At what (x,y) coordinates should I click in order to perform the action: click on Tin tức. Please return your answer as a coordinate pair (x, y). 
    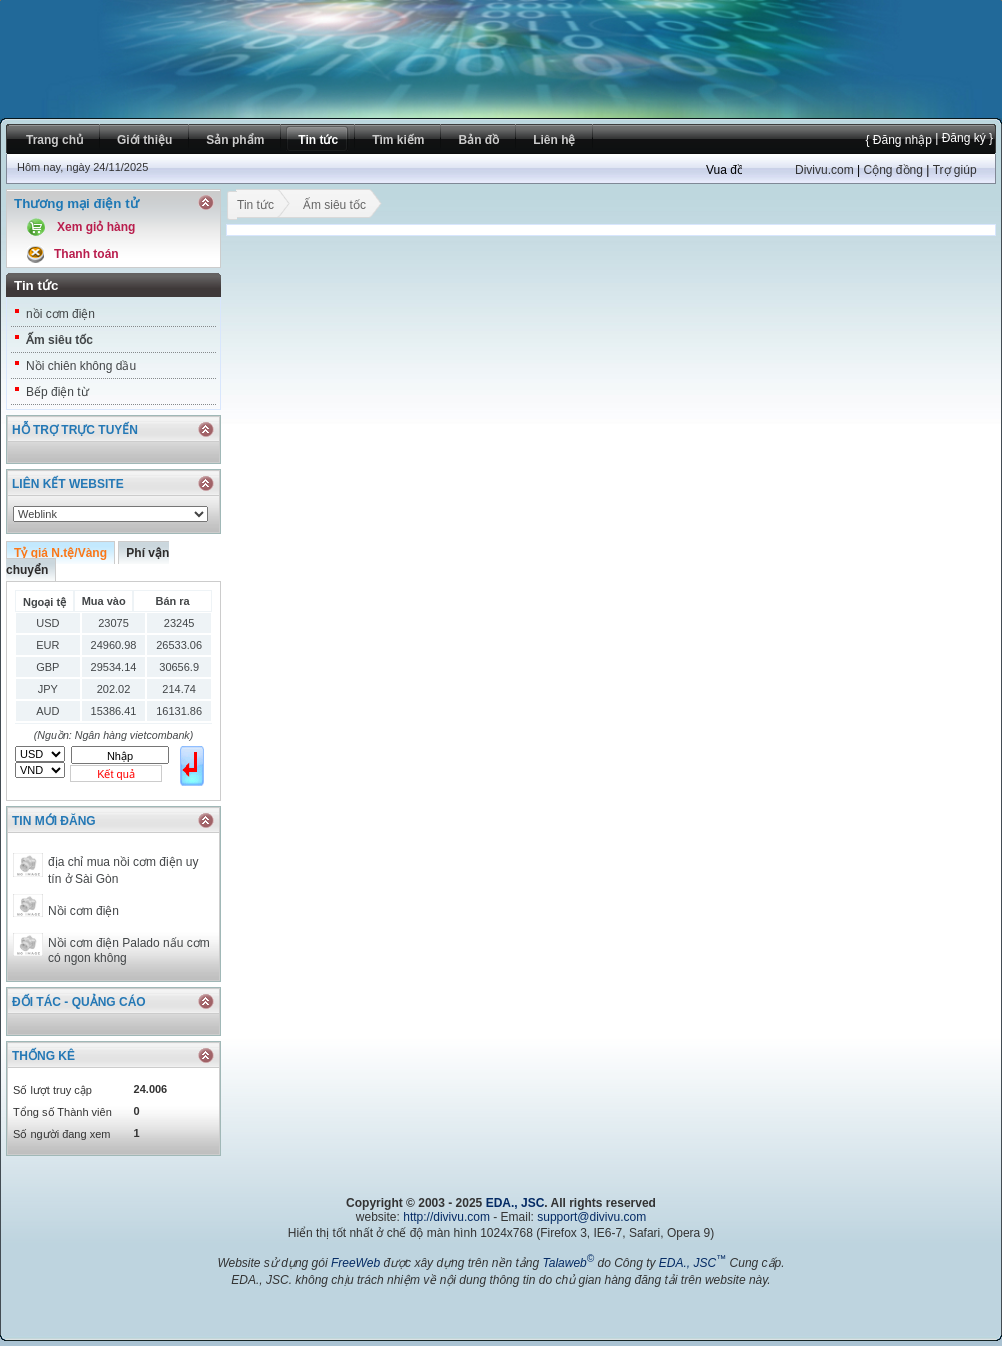
    Looking at the image, I should click on (255, 207).